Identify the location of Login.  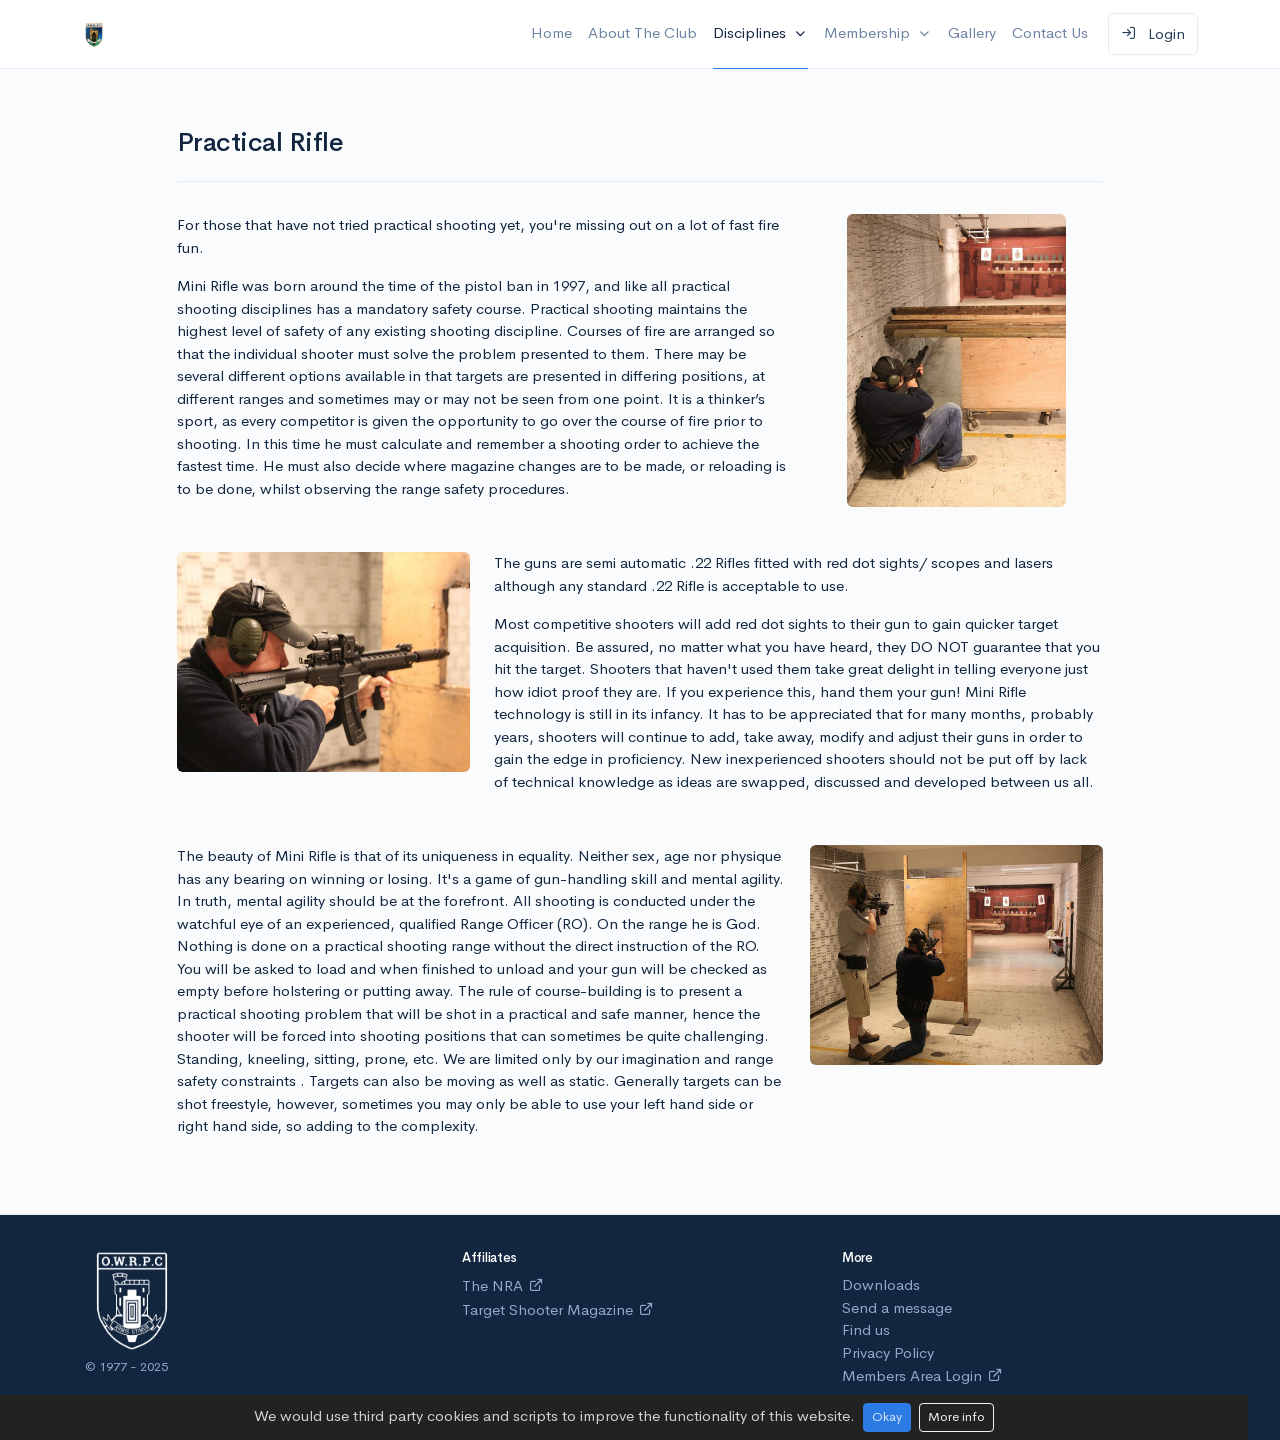
(1153, 33).